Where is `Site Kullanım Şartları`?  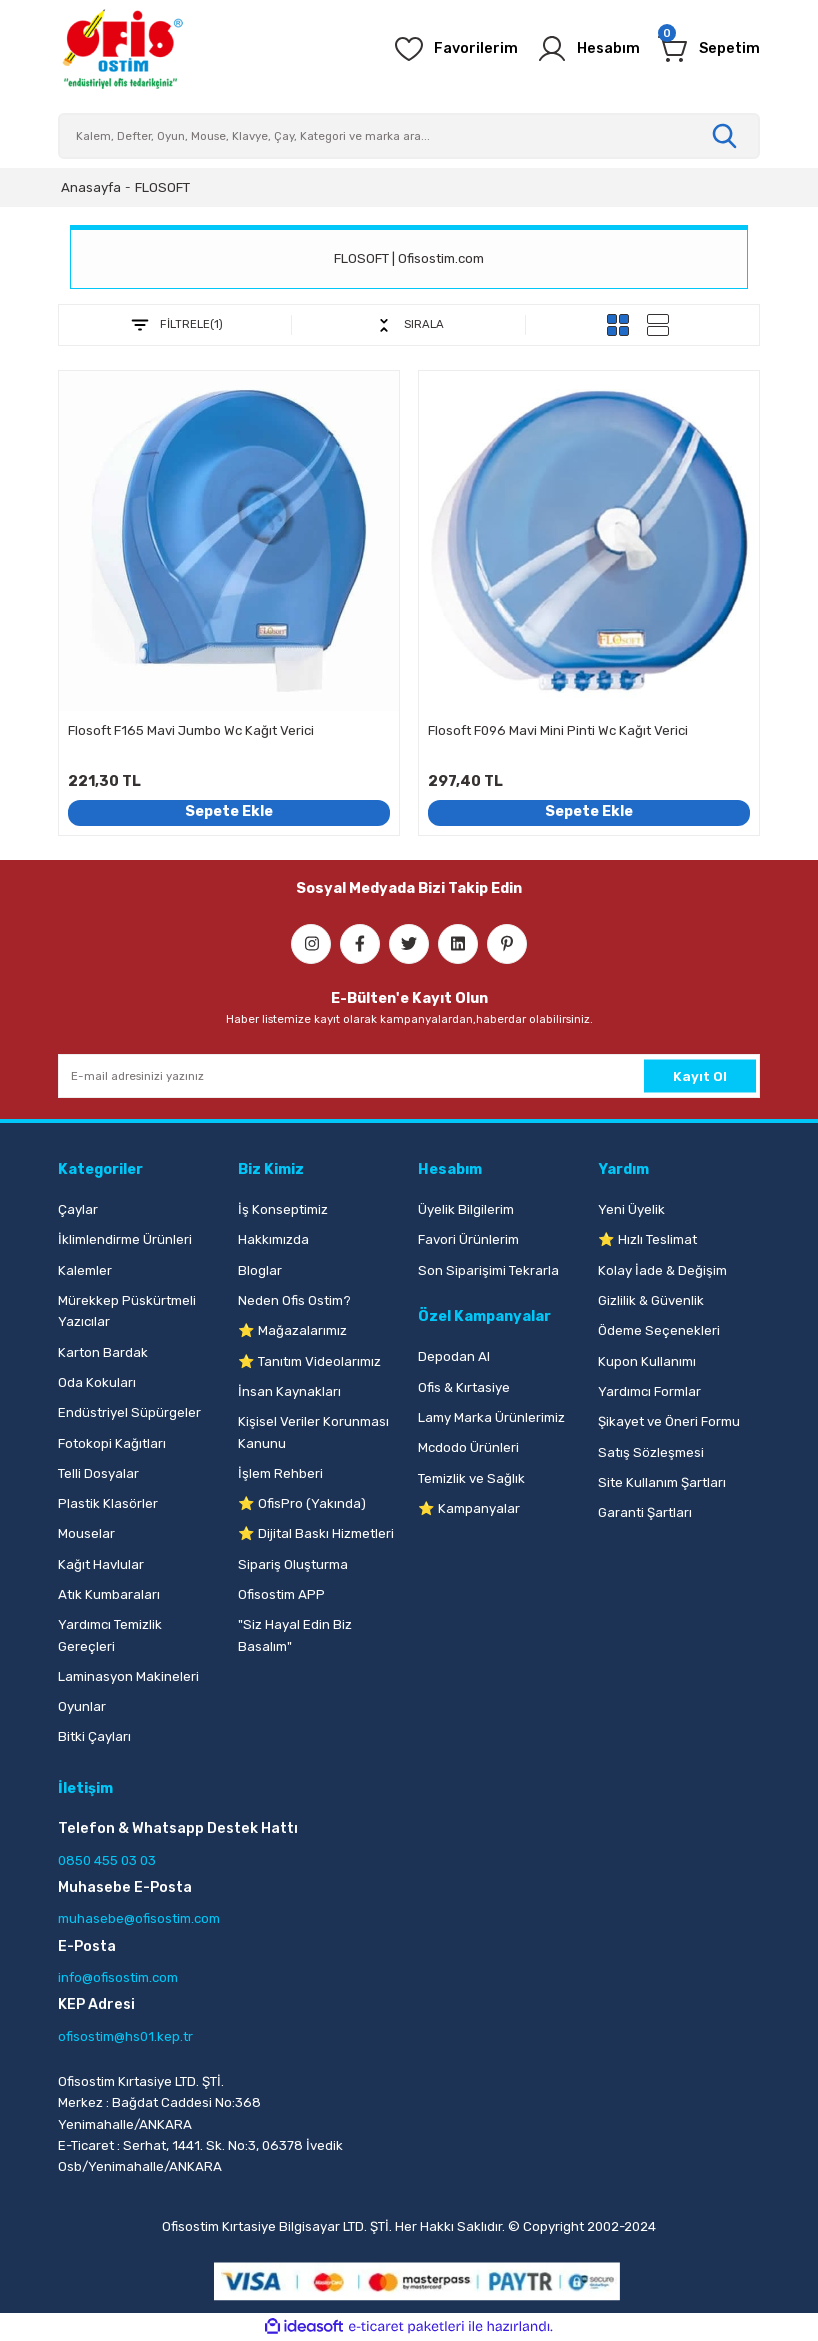 Site Kullanım Şartları is located at coordinates (662, 1482).